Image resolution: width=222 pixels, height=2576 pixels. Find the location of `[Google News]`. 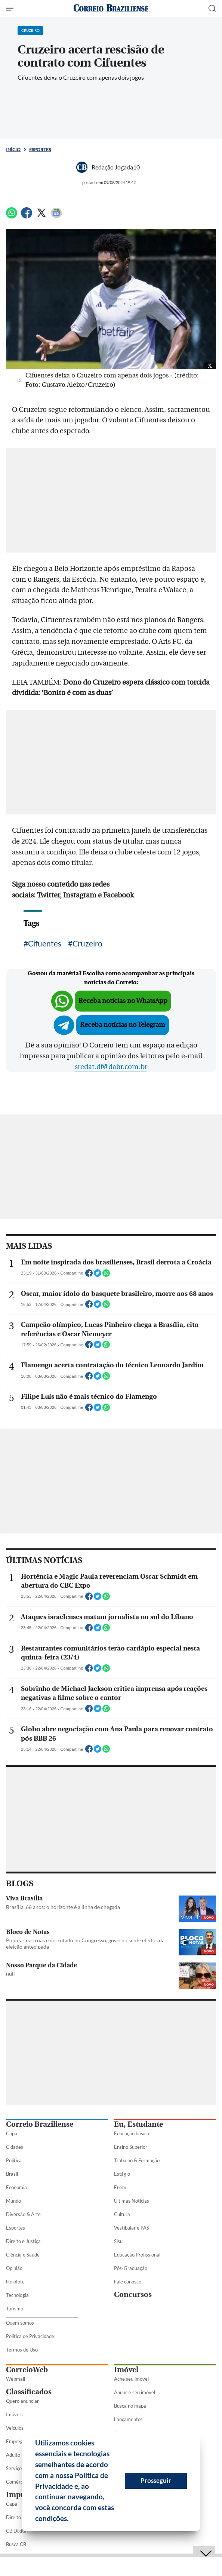

[Google News] is located at coordinates (56, 216).